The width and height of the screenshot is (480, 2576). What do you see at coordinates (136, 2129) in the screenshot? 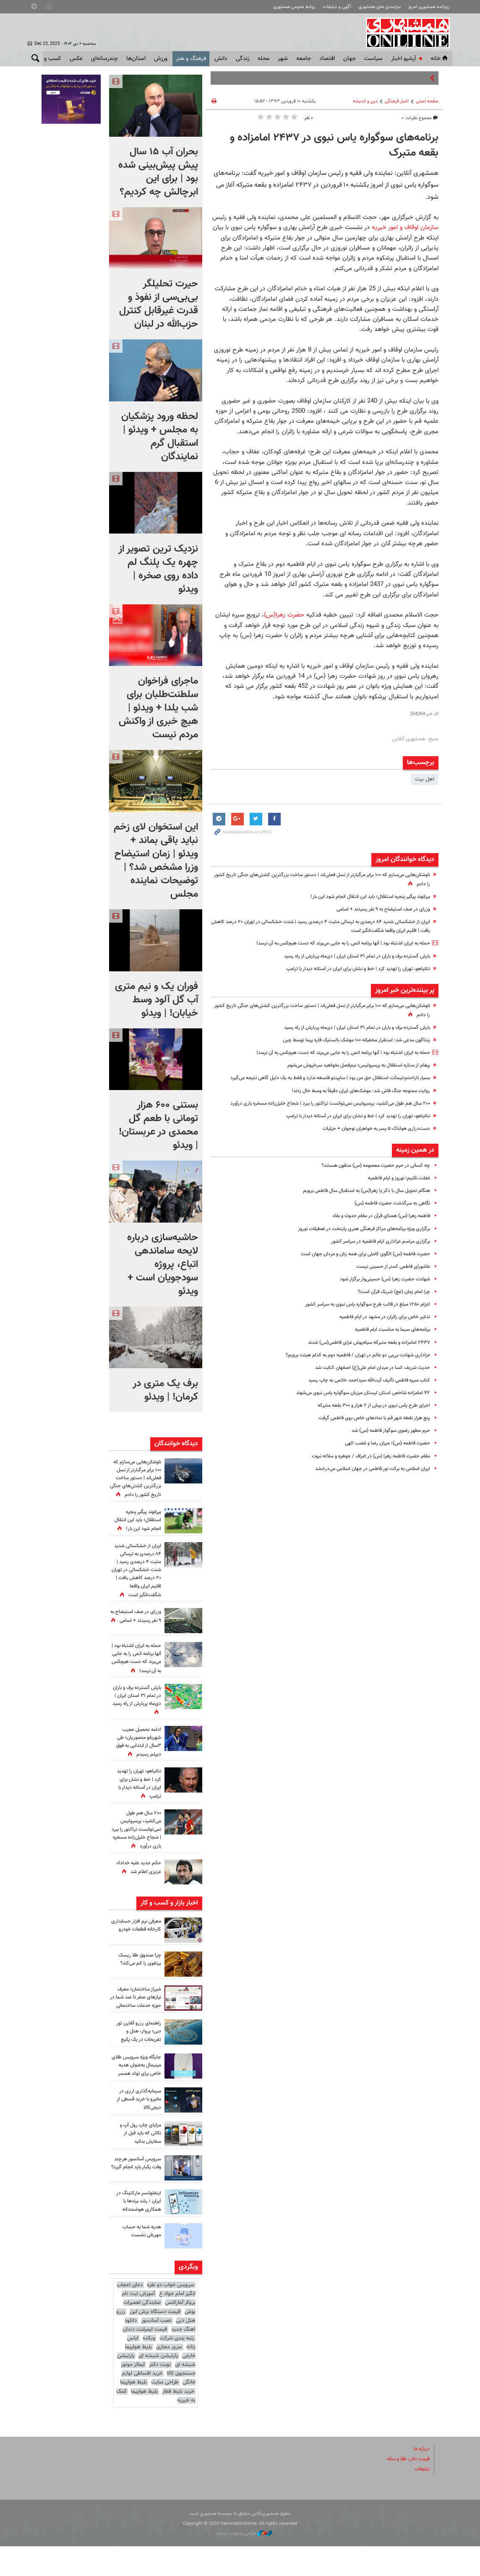
I see `سرمایه‌گذاری ارزی در مانیرو با خرید قسطی از دیجی‌کالا` at bounding box center [136, 2129].